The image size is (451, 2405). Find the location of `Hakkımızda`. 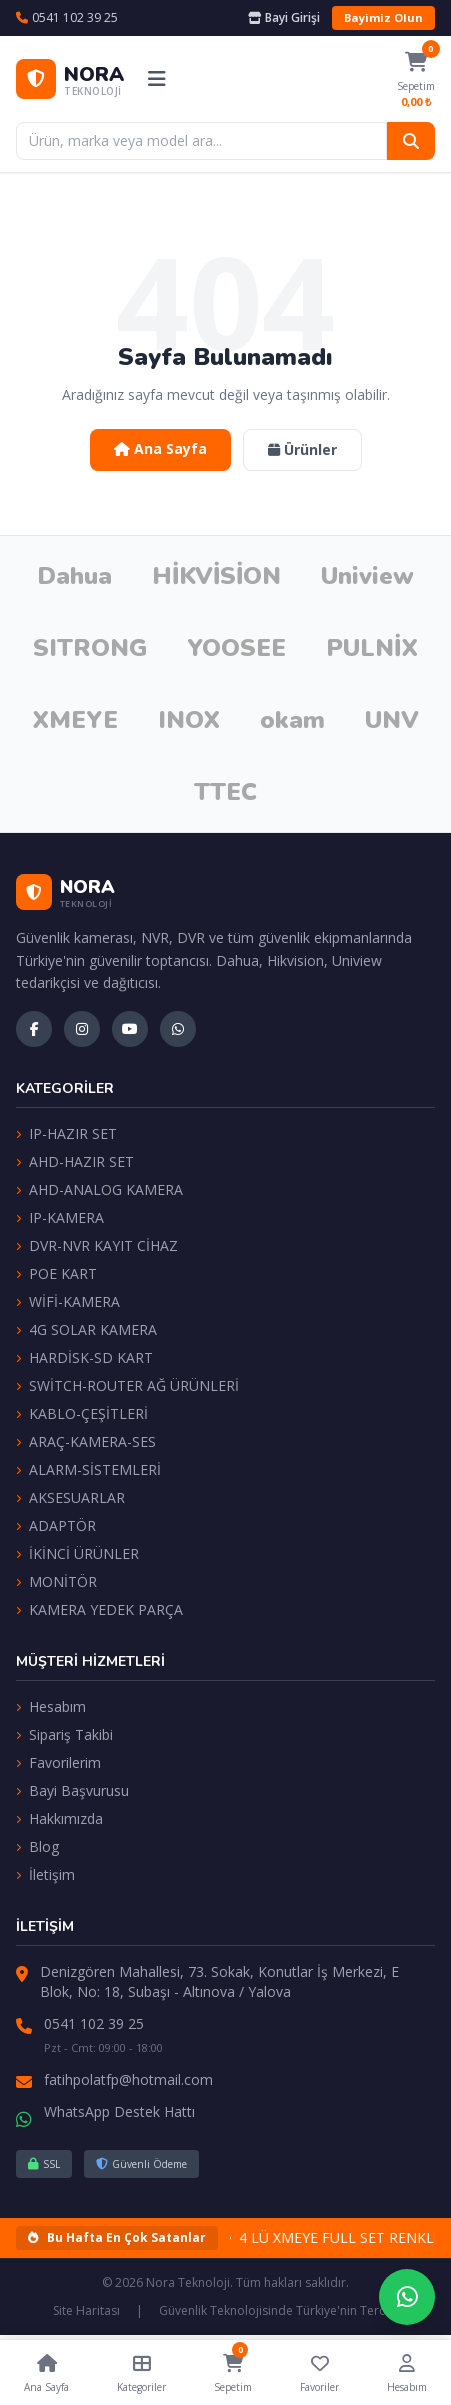

Hakkımızda is located at coordinates (59, 1818).